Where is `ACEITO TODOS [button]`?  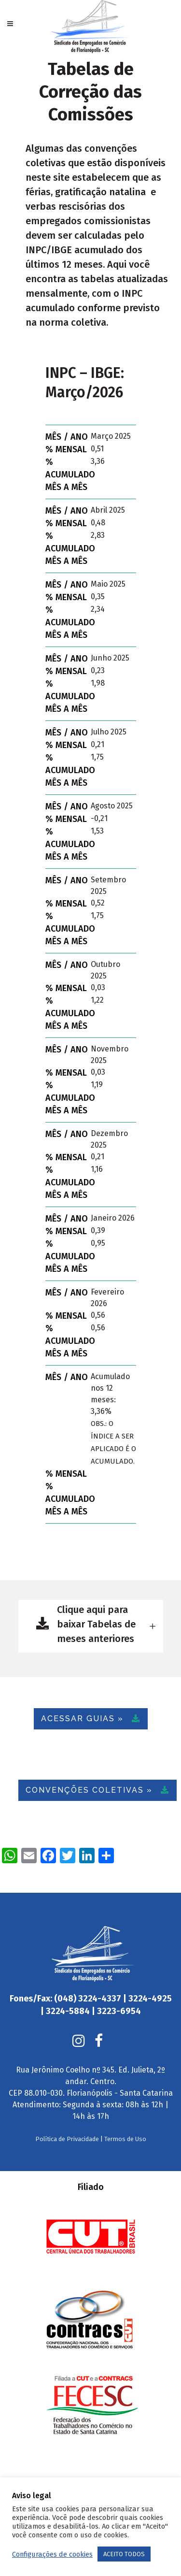 ACEITO TODOS [button] is located at coordinates (124, 2554).